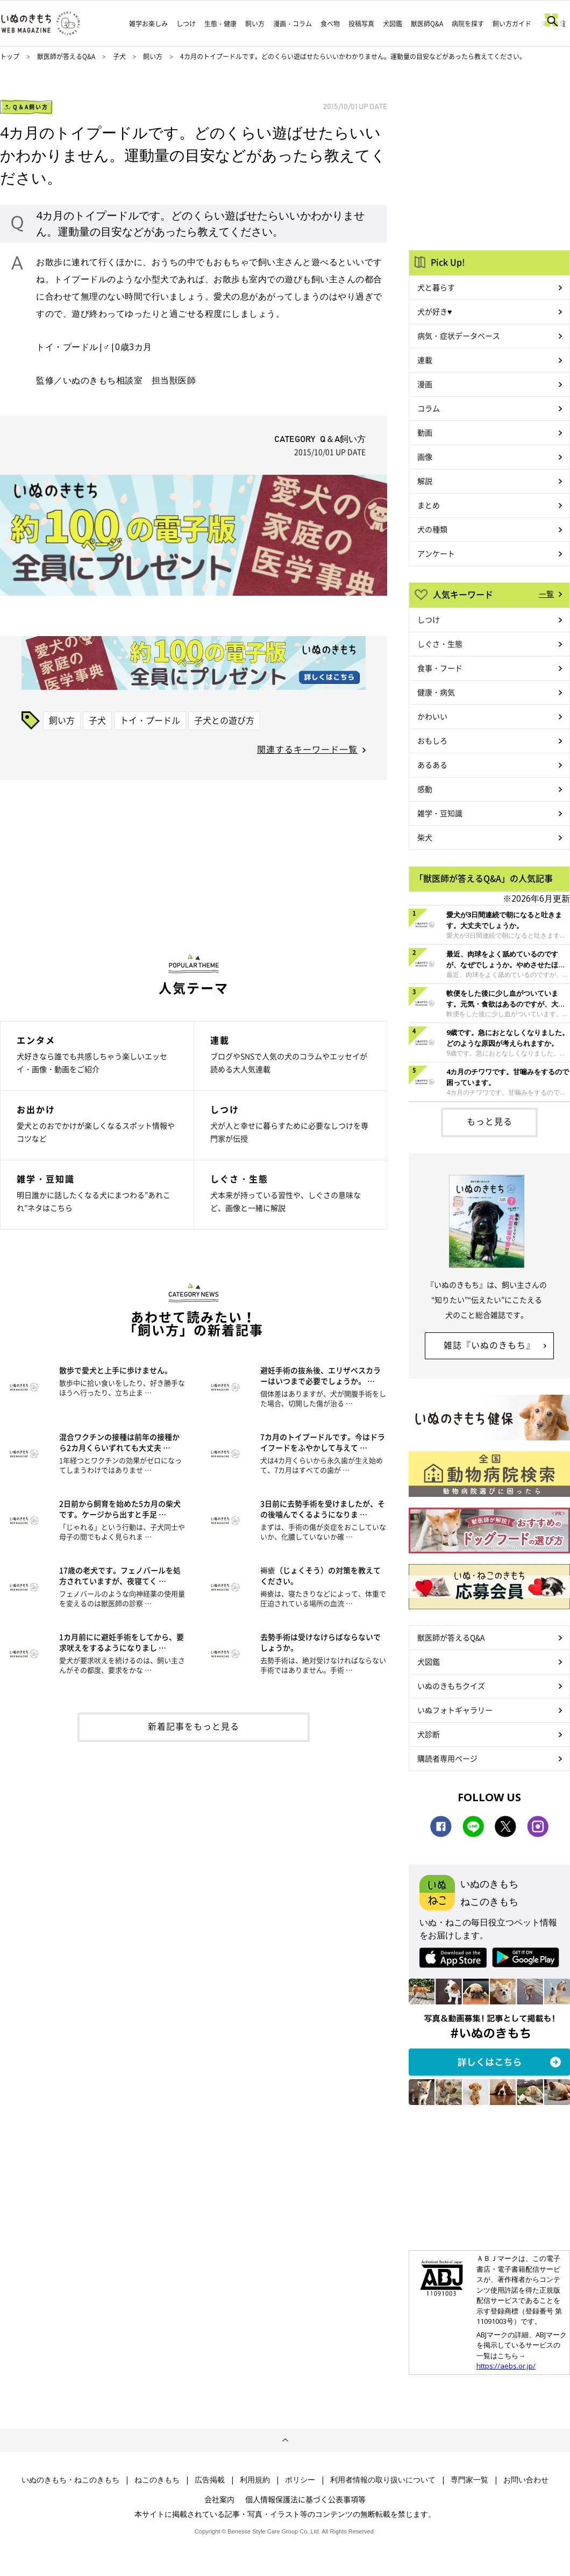  Describe the element at coordinates (432, 740) in the screenshot. I see `おもしろ` at that location.